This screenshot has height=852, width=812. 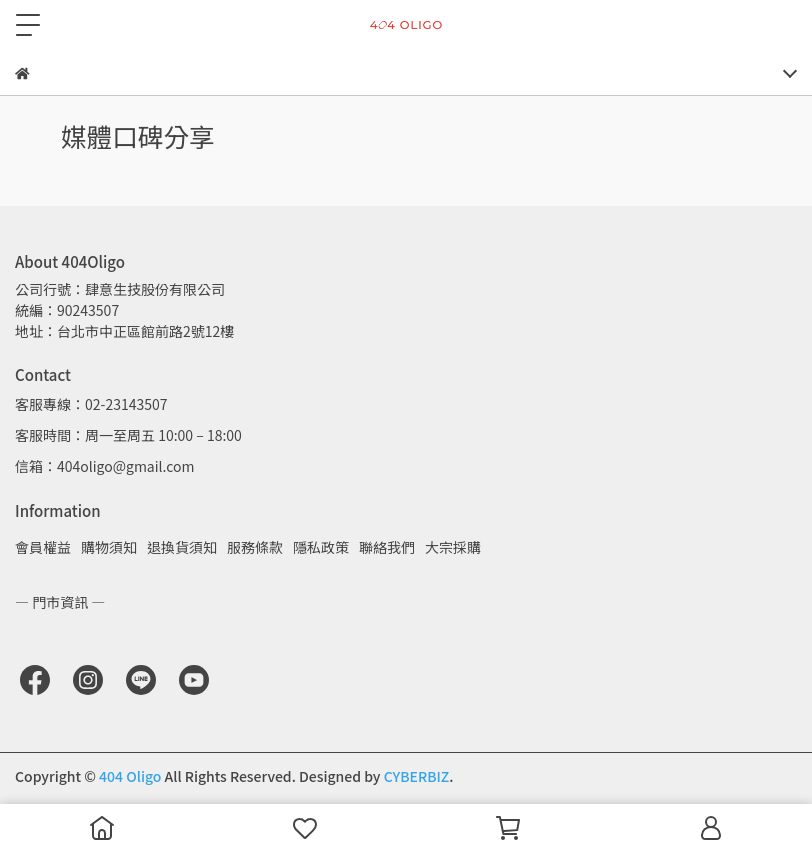 What do you see at coordinates (104, 466) in the screenshot?
I see `信箱：404oligo@gmail.com` at bounding box center [104, 466].